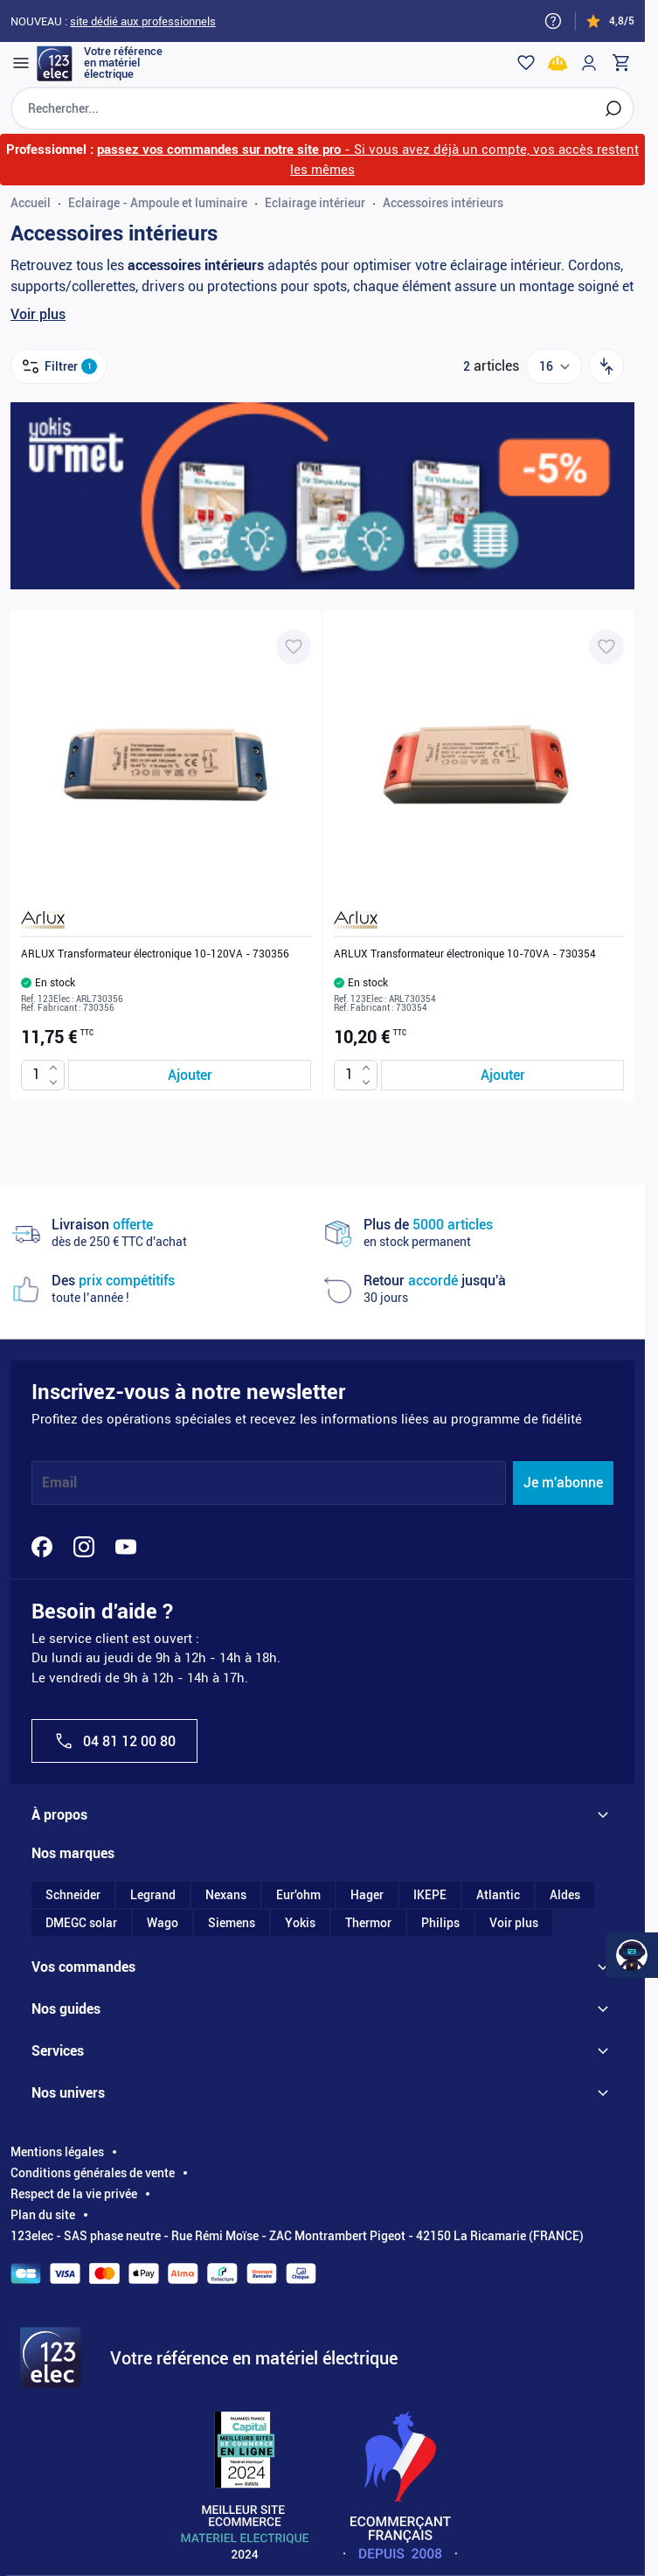  What do you see at coordinates (73, 2194) in the screenshot?
I see `Respect de la vie privée` at bounding box center [73, 2194].